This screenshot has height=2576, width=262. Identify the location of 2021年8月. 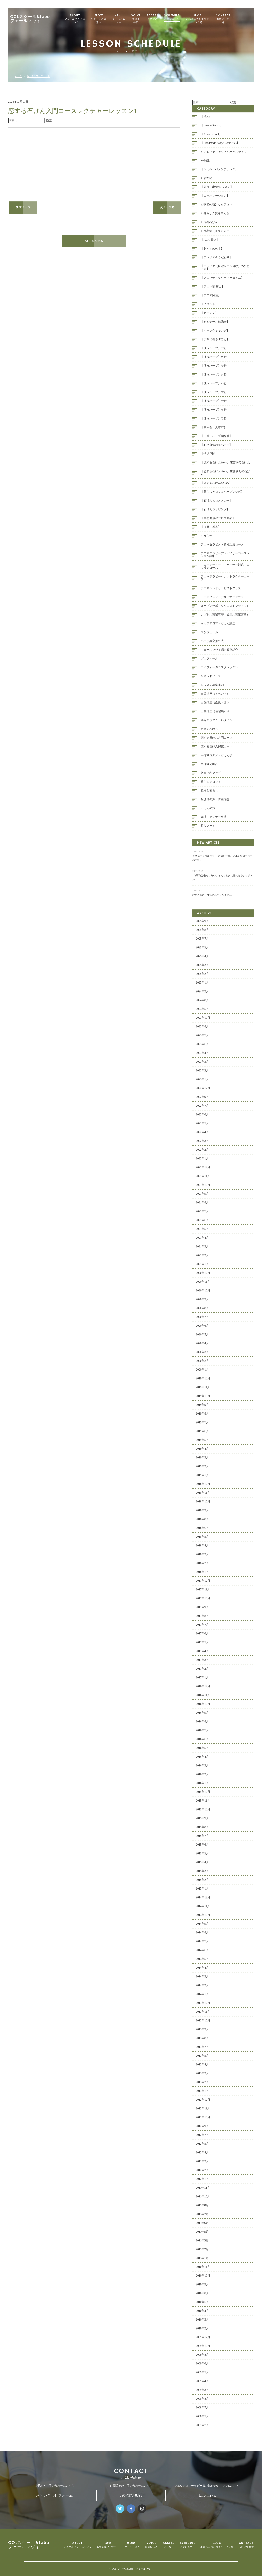
(202, 1201).